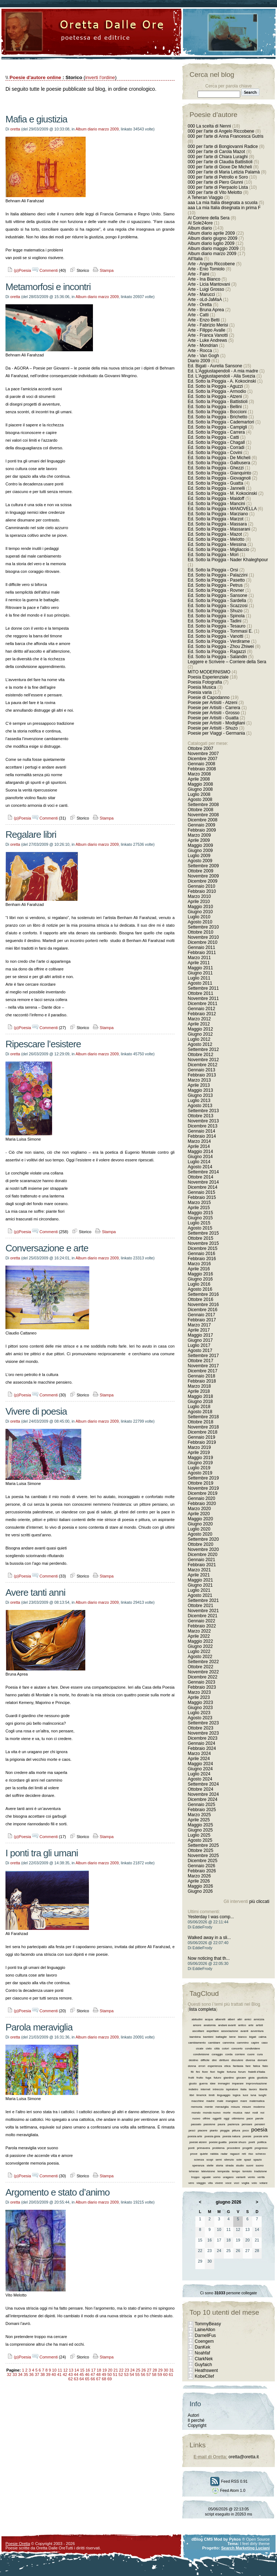 Image resolution: width=277 pixels, height=2576 pixels. What do you see at coordinates (202, 1248) in the screenshot?
I see `Dicembre 2015` at bounding box center [202, 1248].